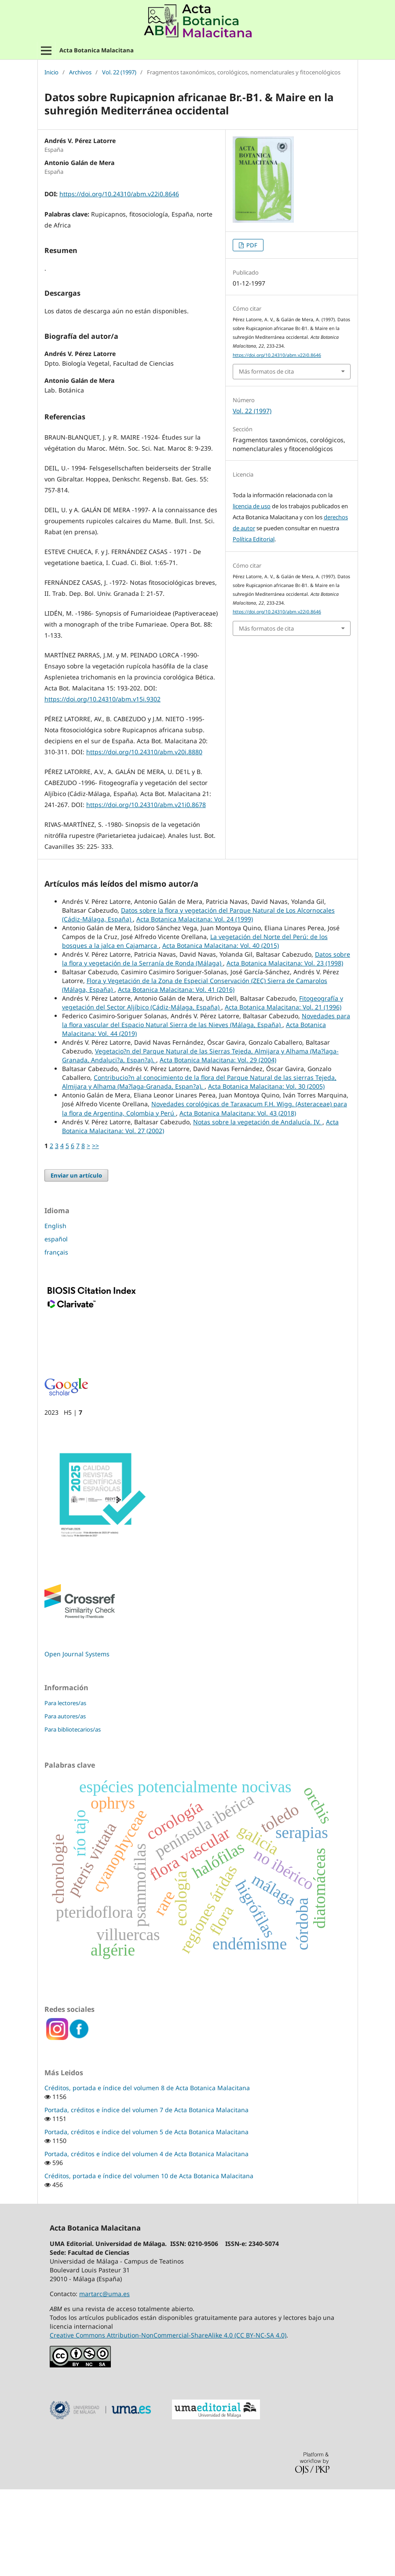 This screenshot has width=395, height=2576. Describe the element at coordinates (251, 245) in the screenshot. I see `PDF` at that location.